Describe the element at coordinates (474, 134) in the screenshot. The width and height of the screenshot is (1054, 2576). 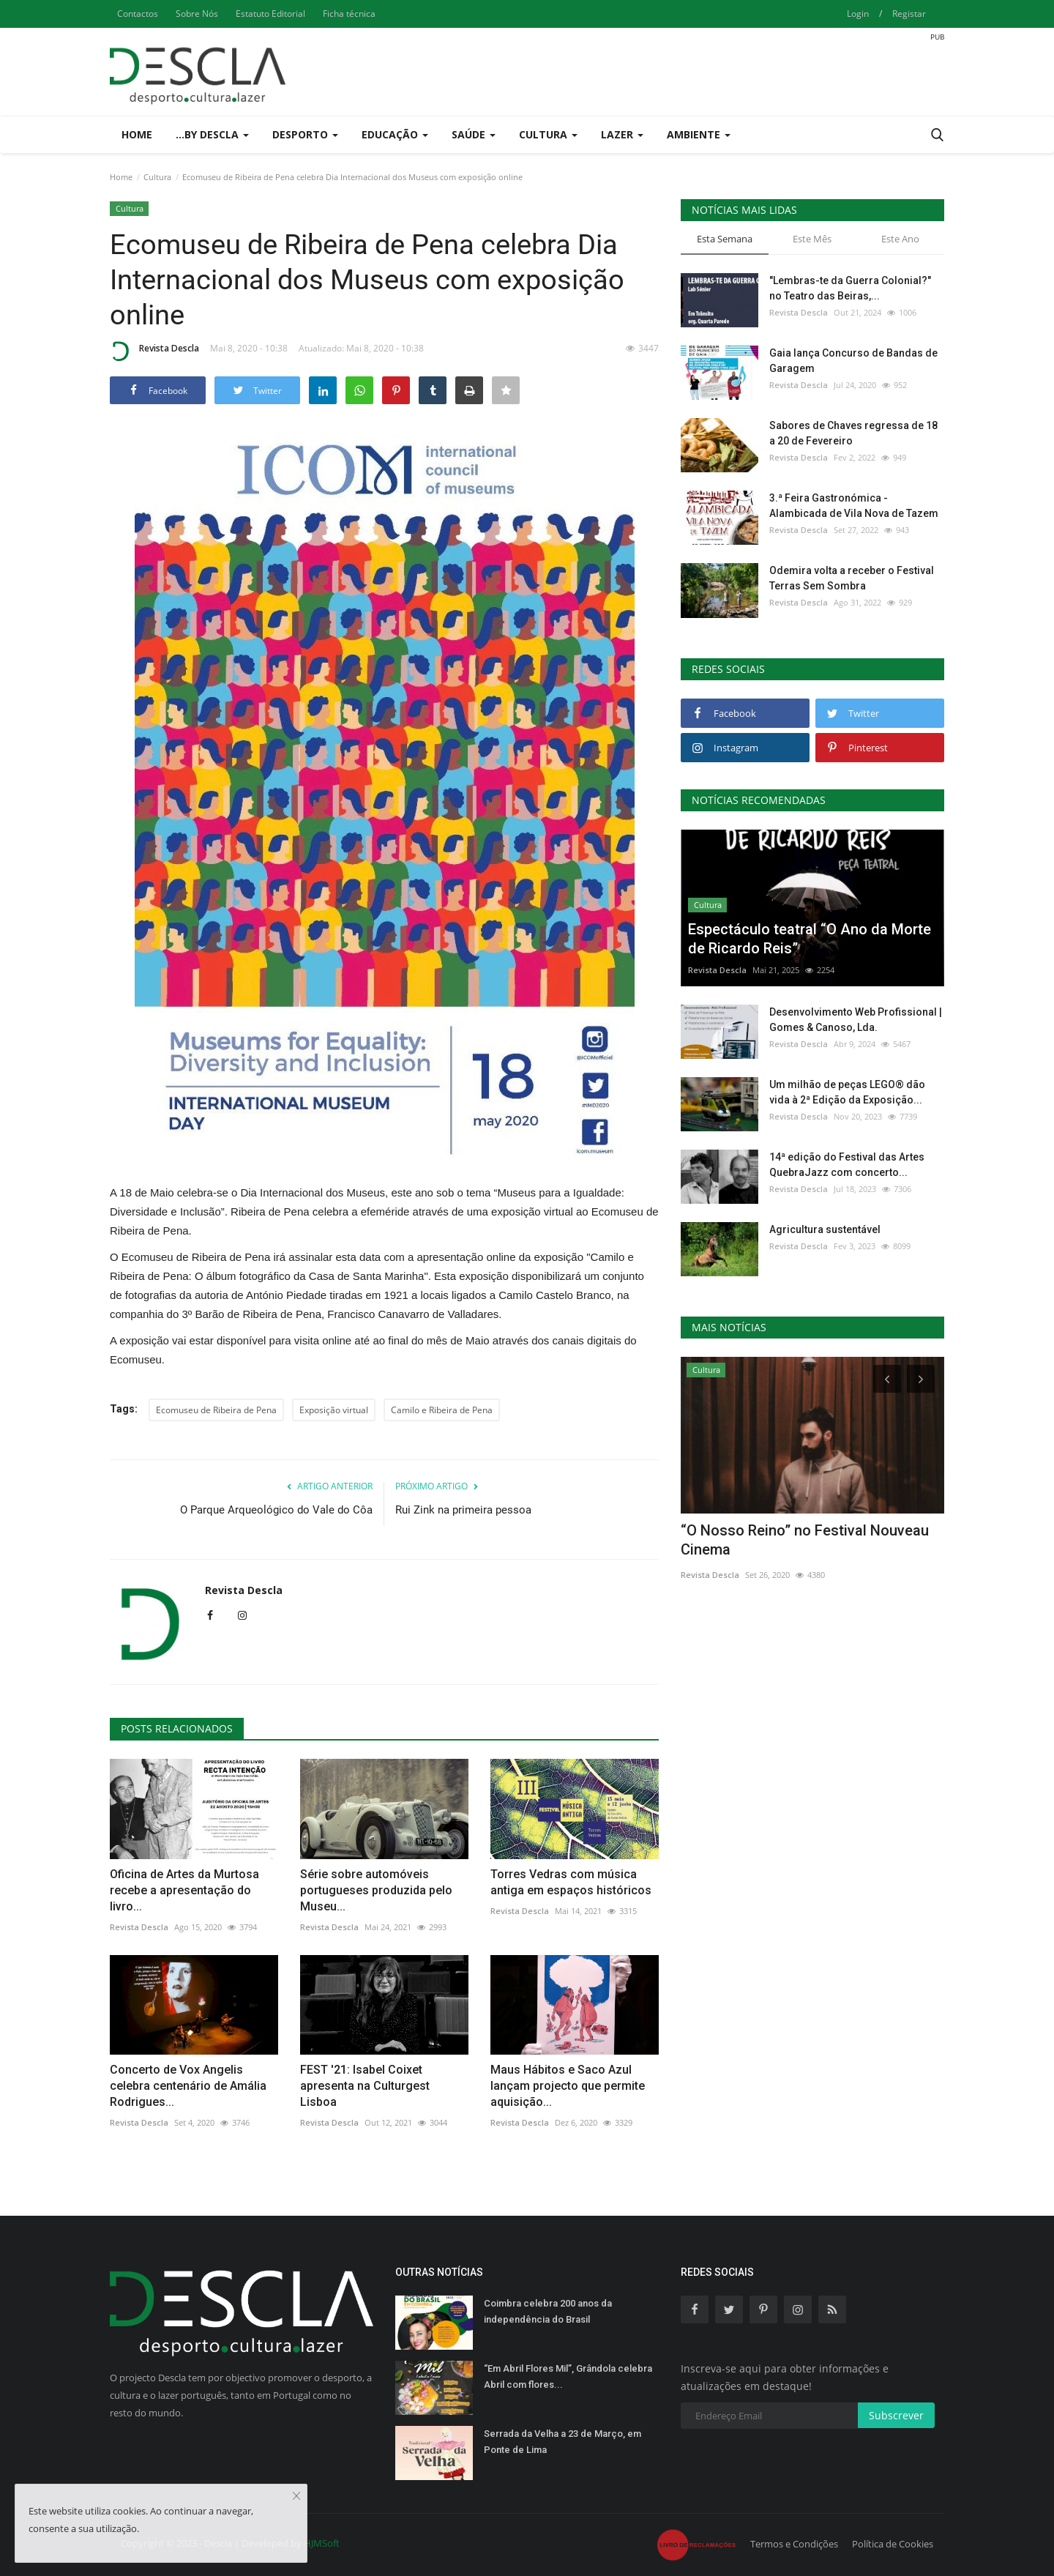
I see `Saúde [button]` at that location.